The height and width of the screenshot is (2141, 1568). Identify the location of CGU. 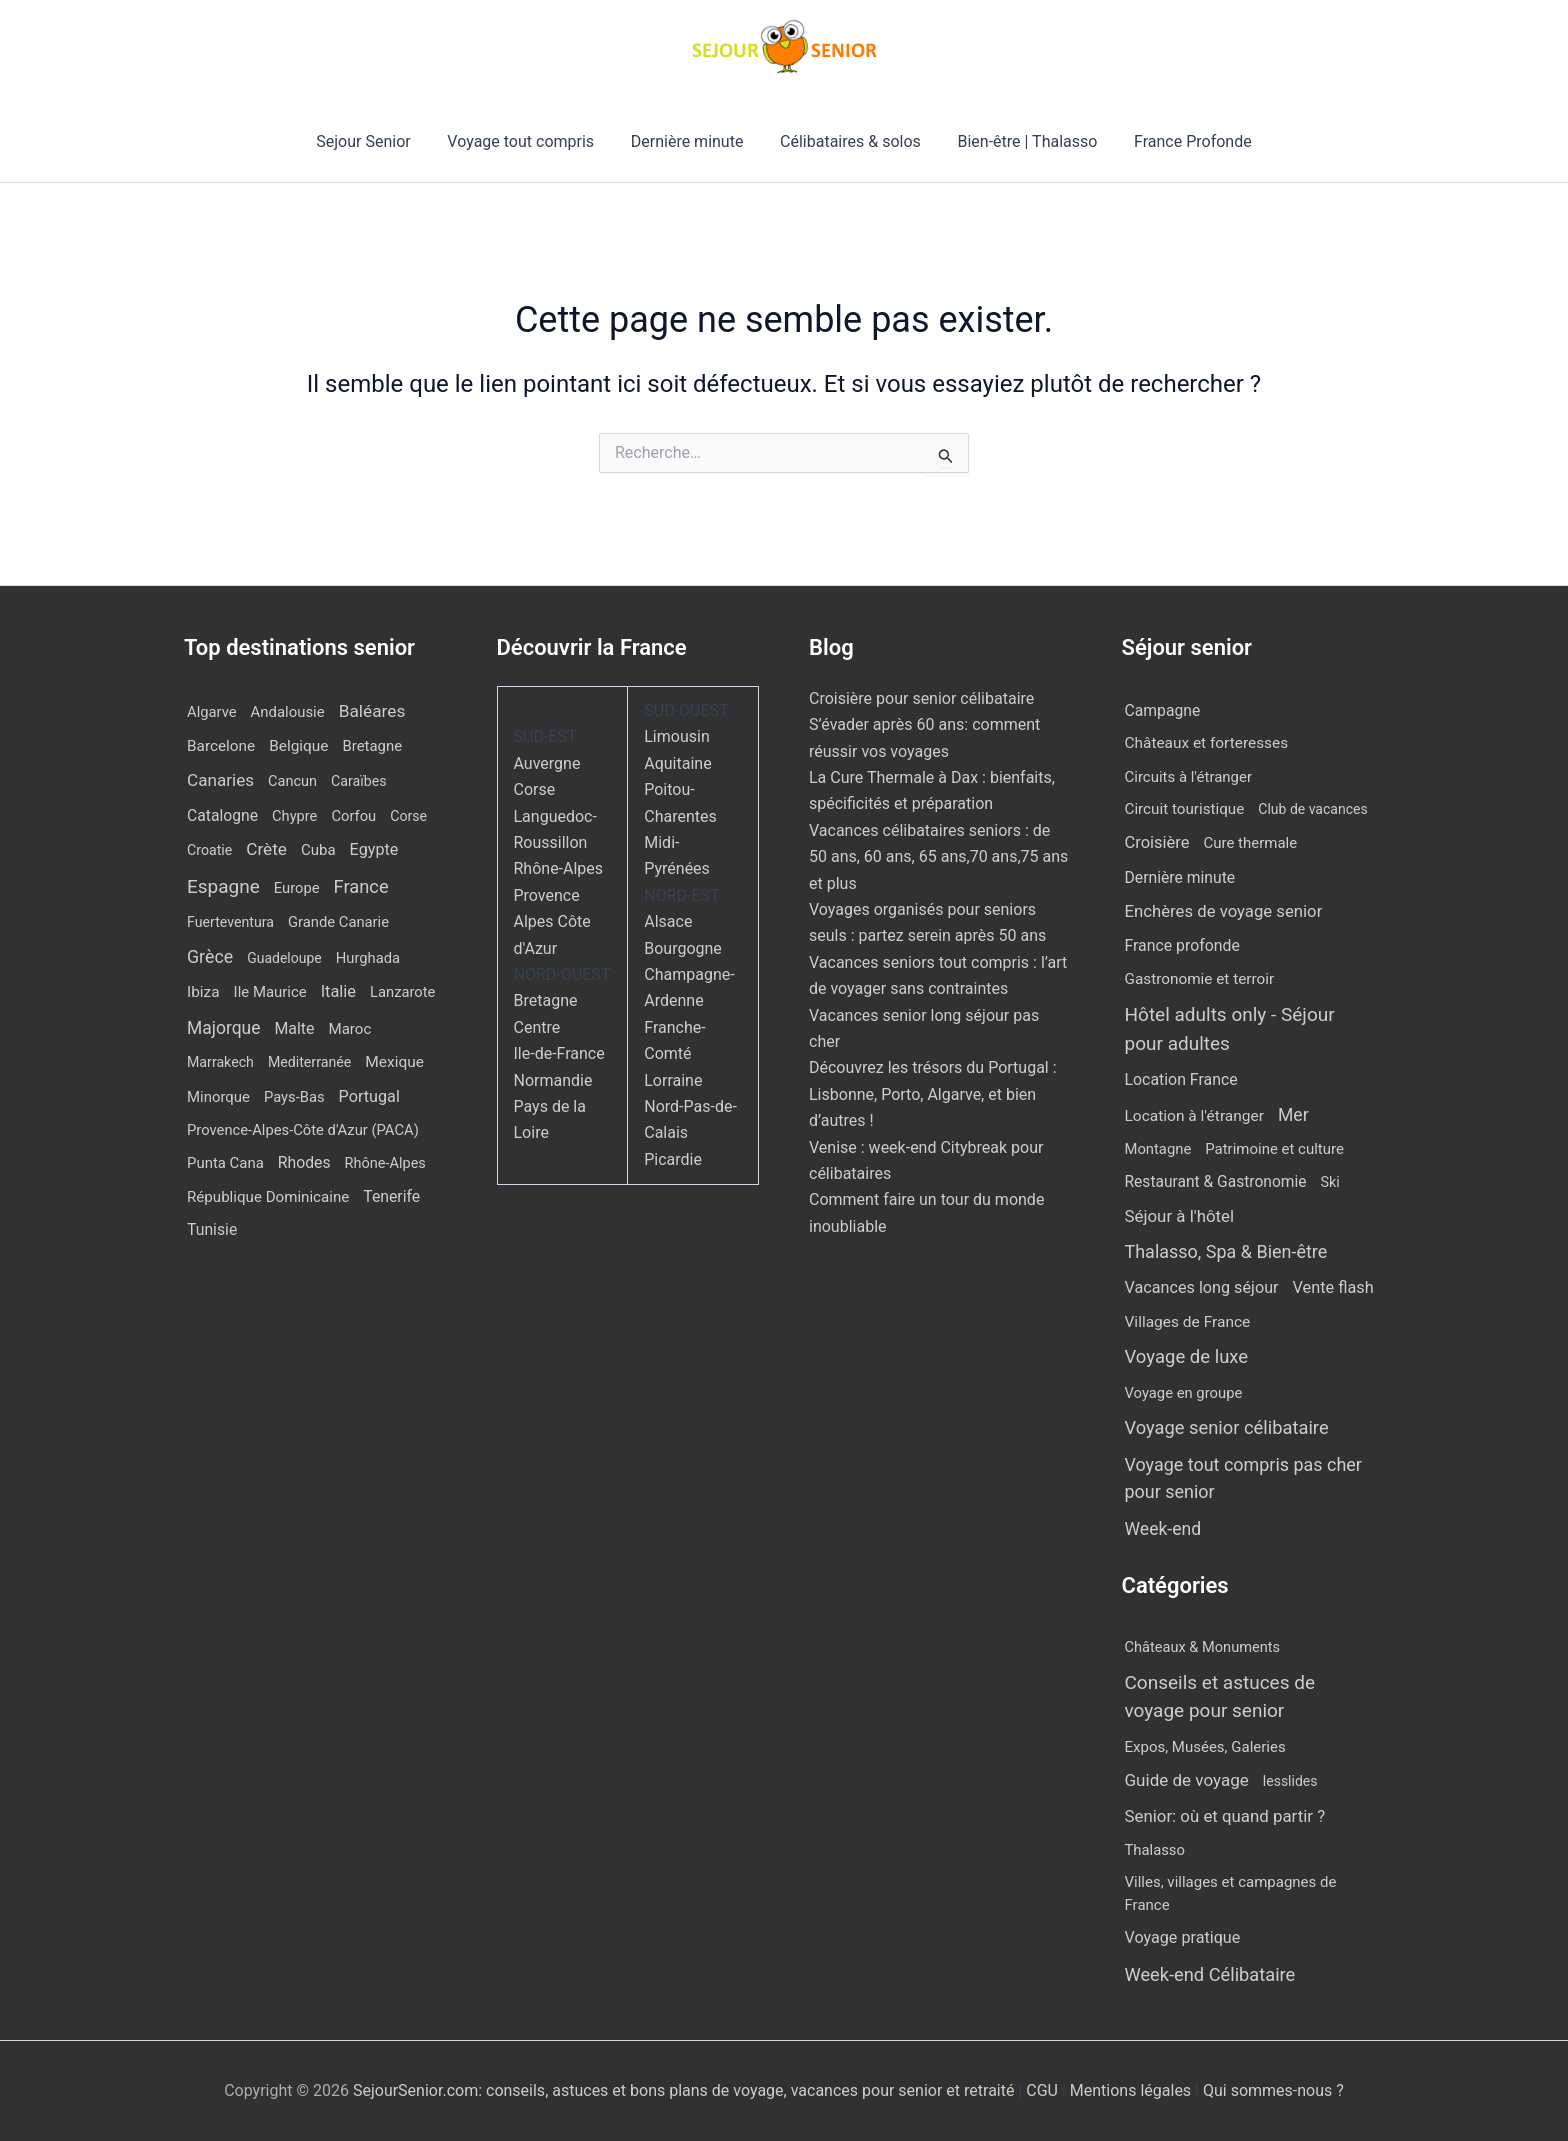
(1044, 2090).